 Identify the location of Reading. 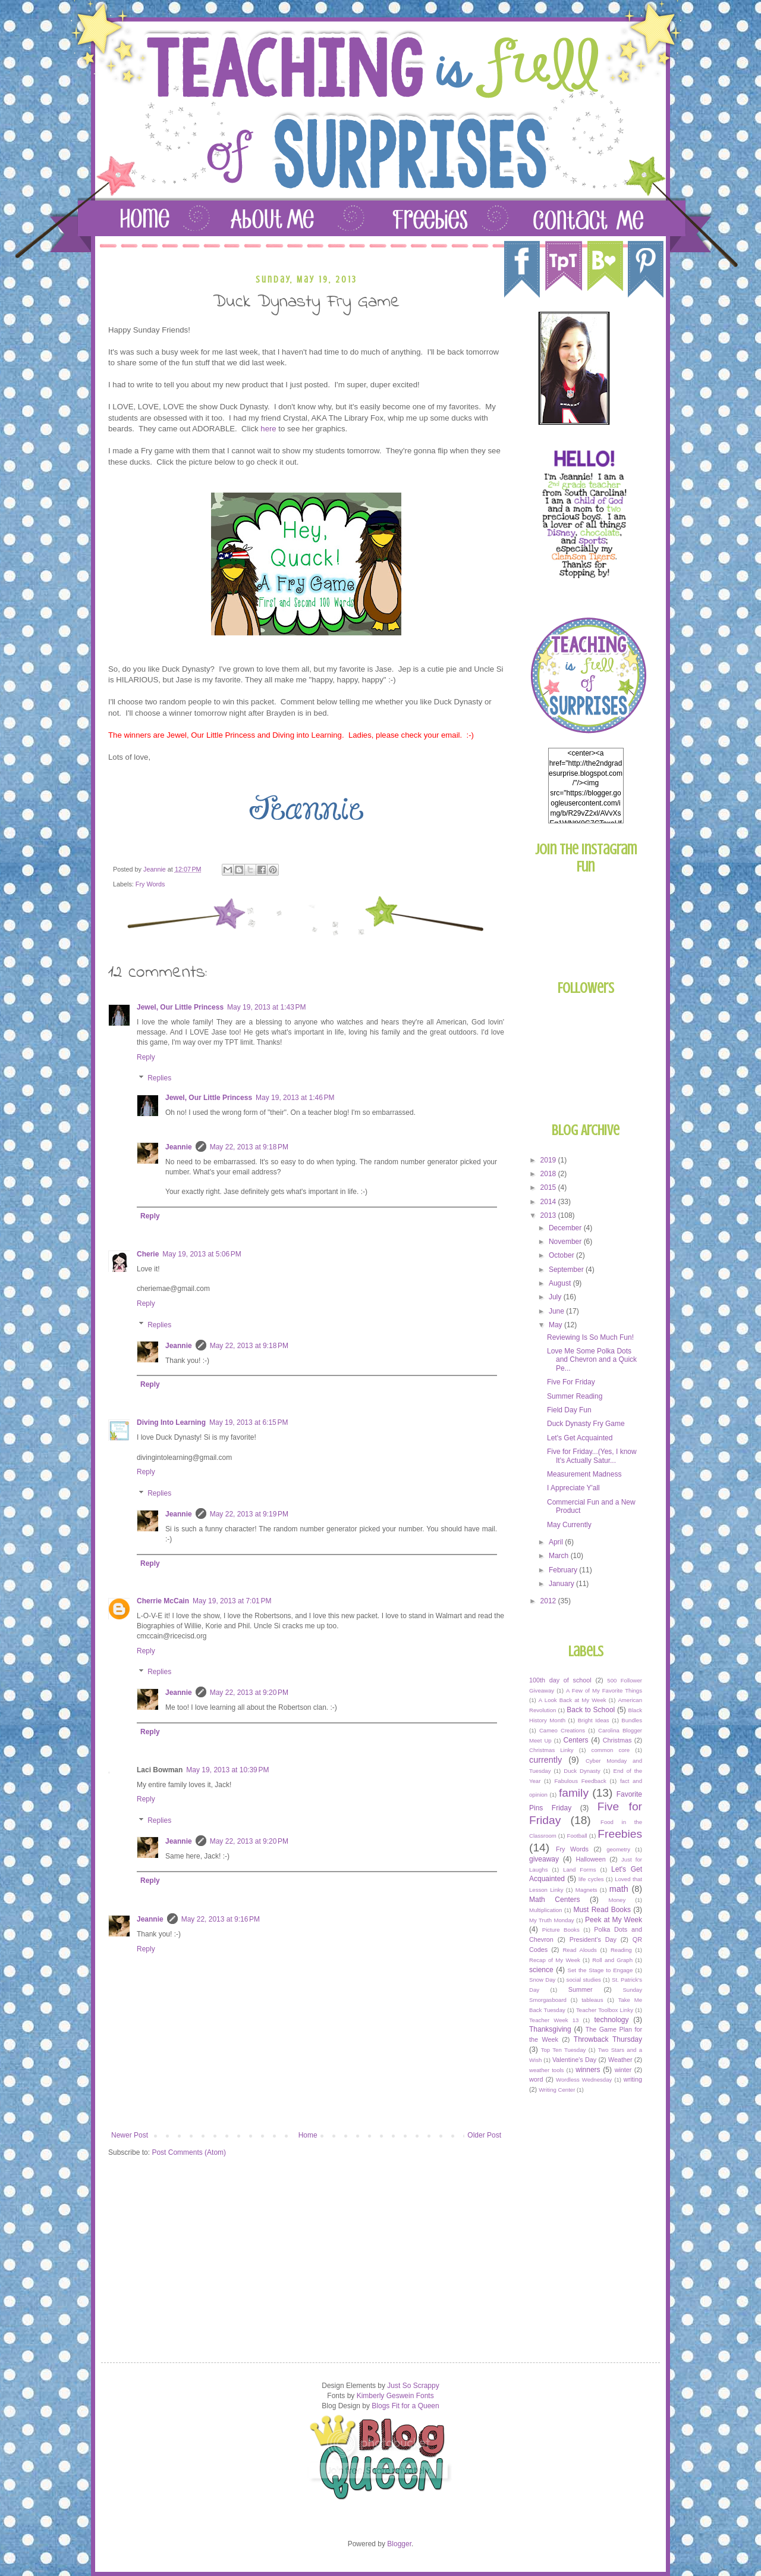
(621, 1950).